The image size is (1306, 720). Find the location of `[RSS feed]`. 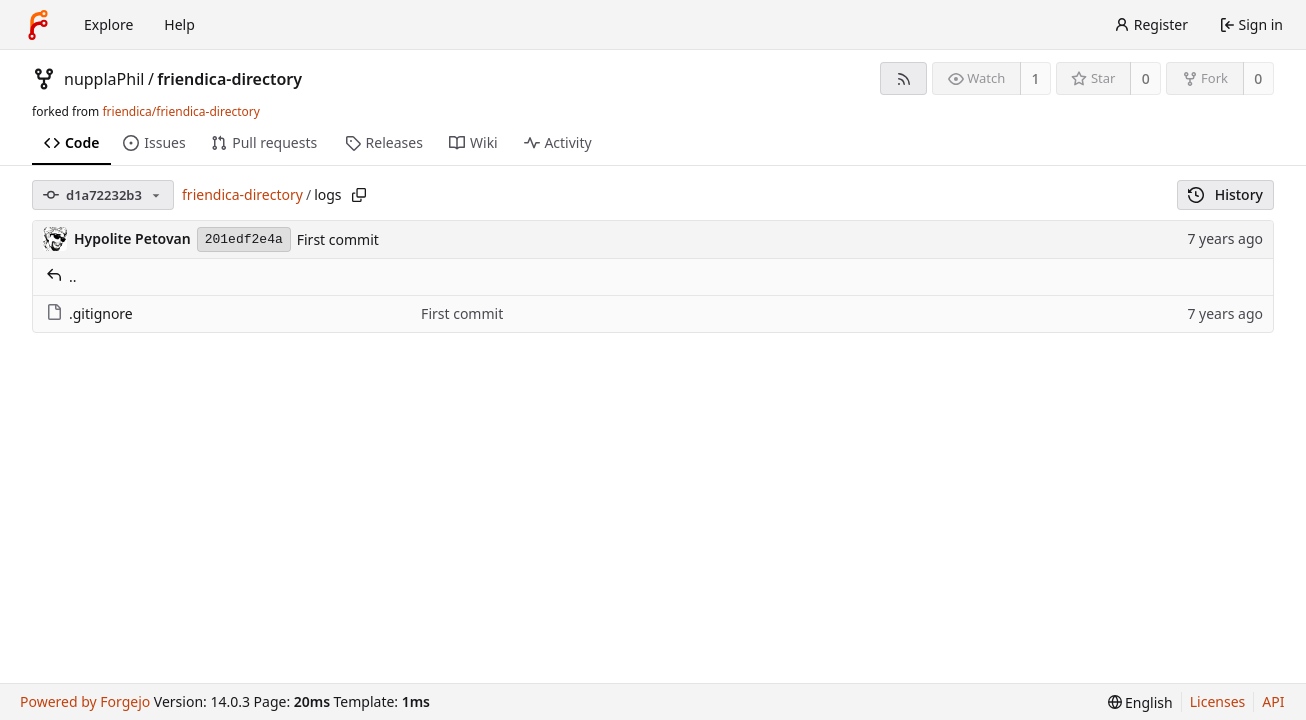

[RSS feed] is located at coordinates (903, 78).